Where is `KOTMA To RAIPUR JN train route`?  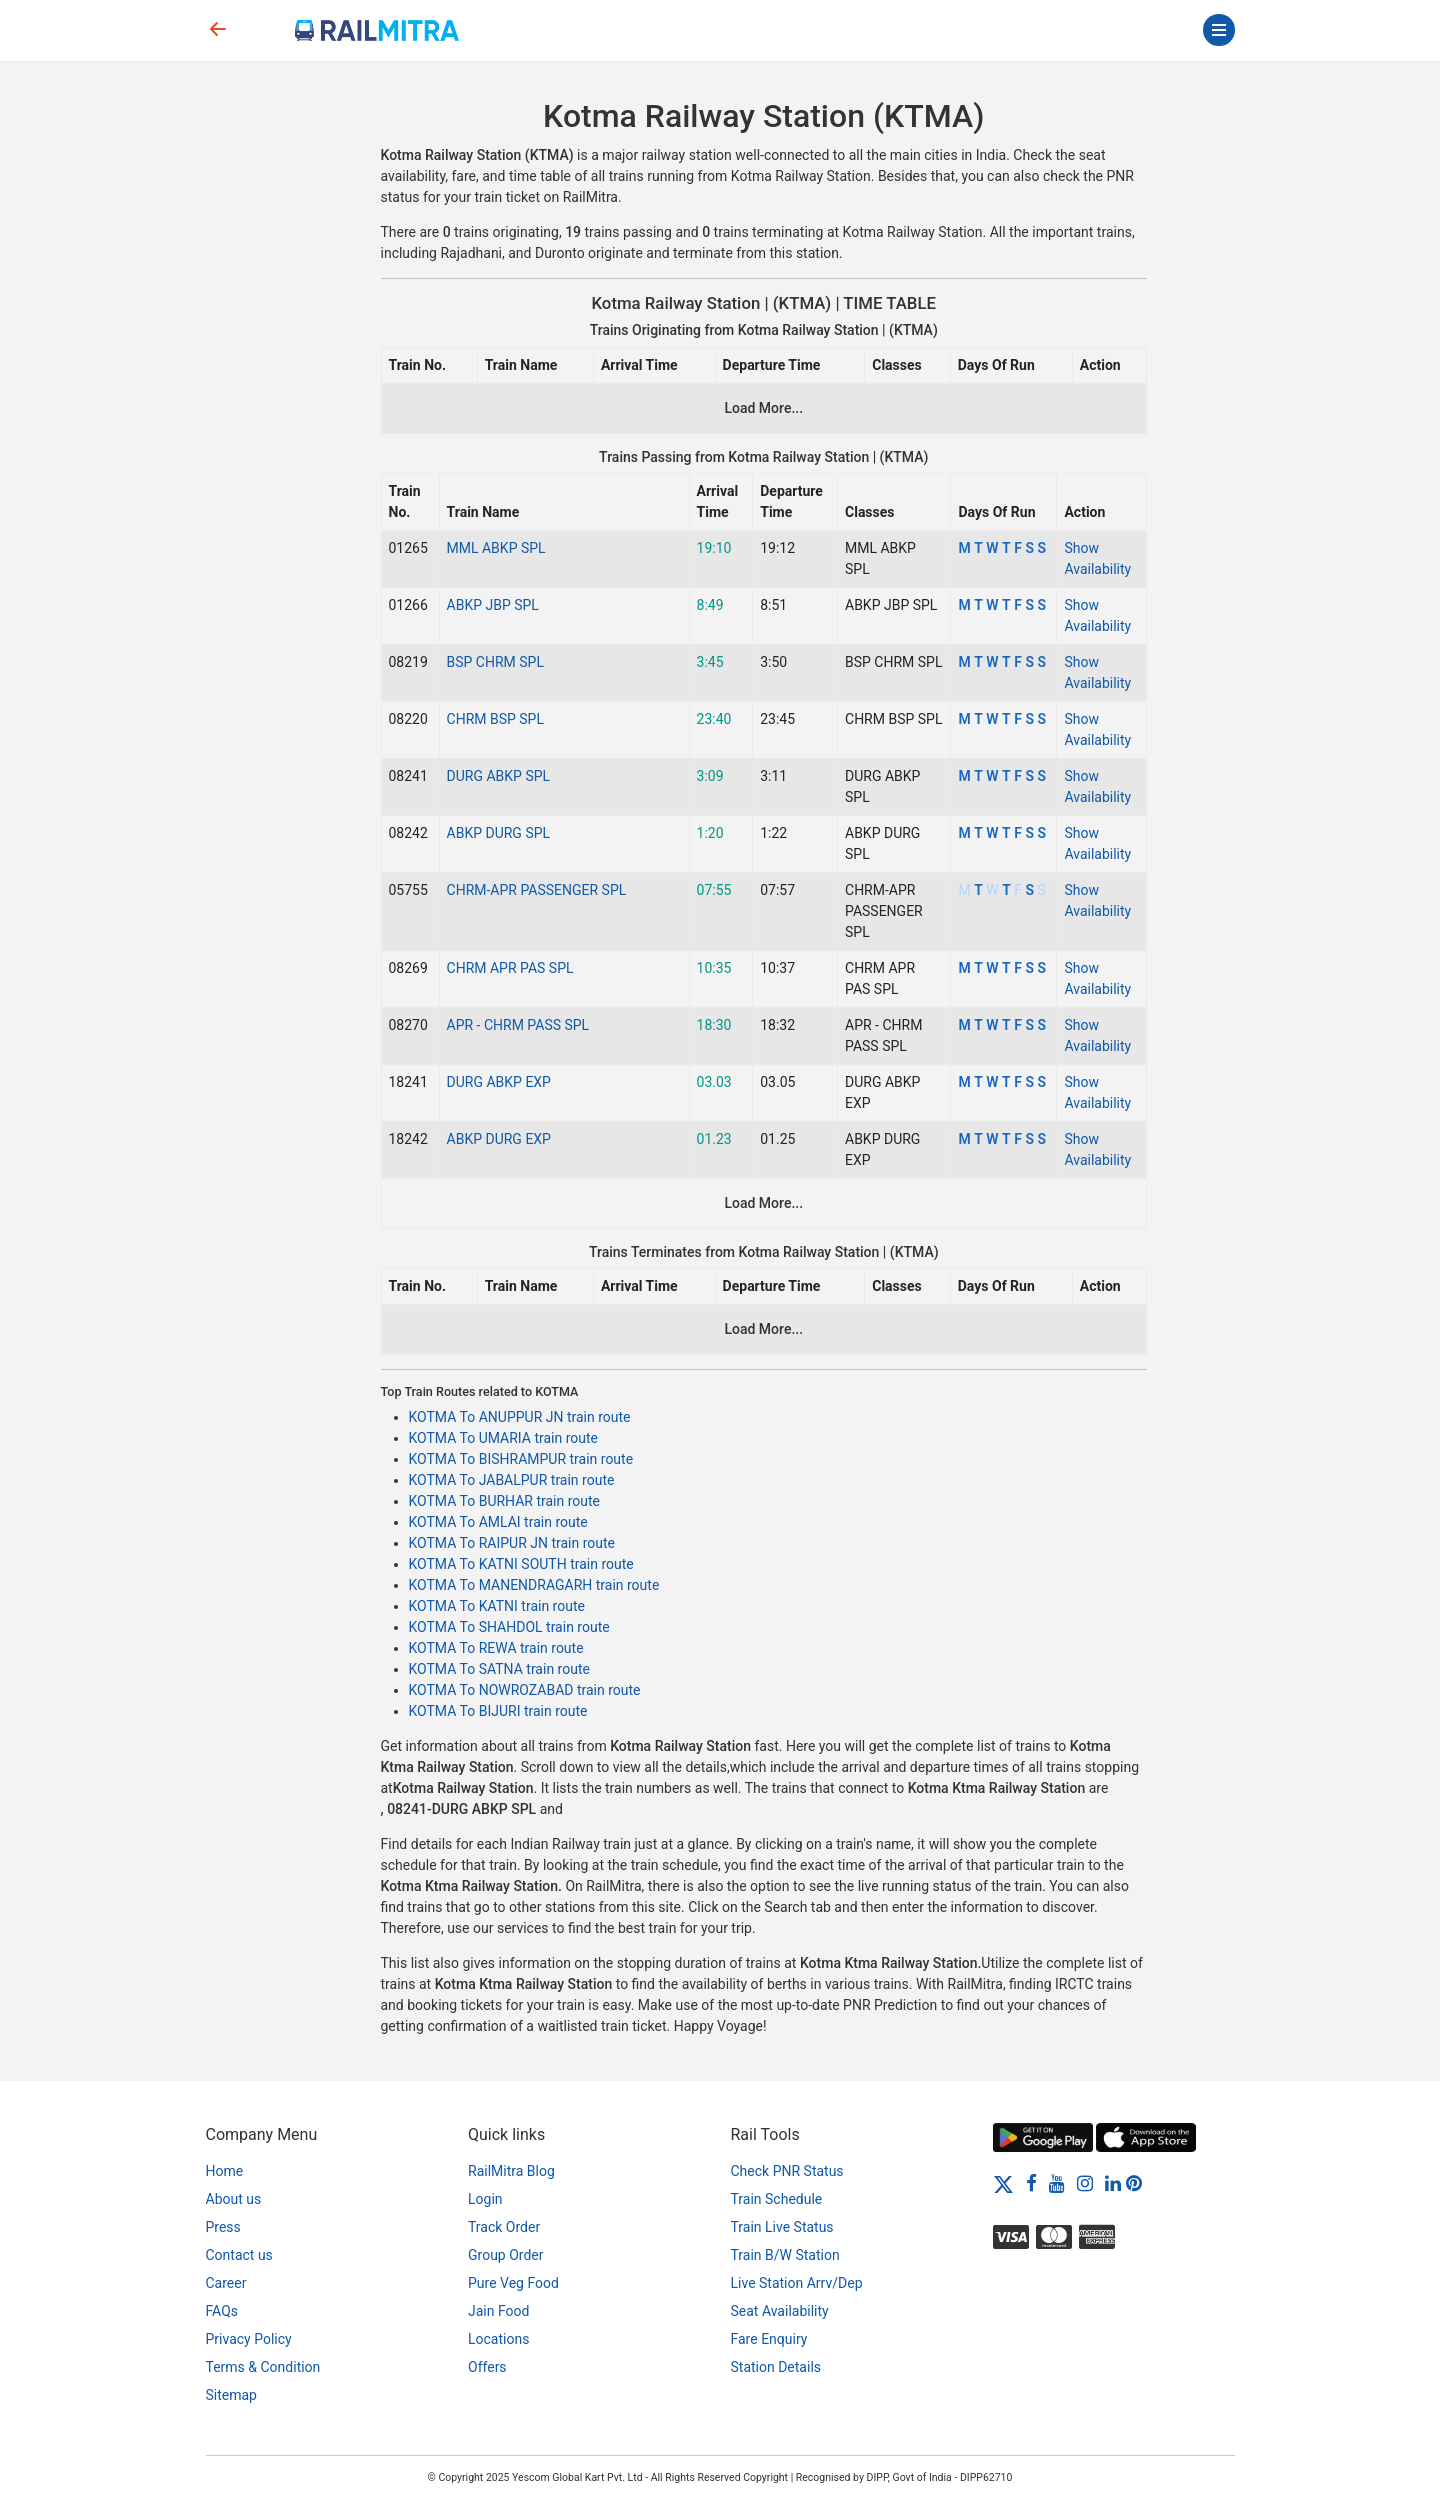
KOTMA To RAIPUR JN train route is located at coordinates (512, 1543).